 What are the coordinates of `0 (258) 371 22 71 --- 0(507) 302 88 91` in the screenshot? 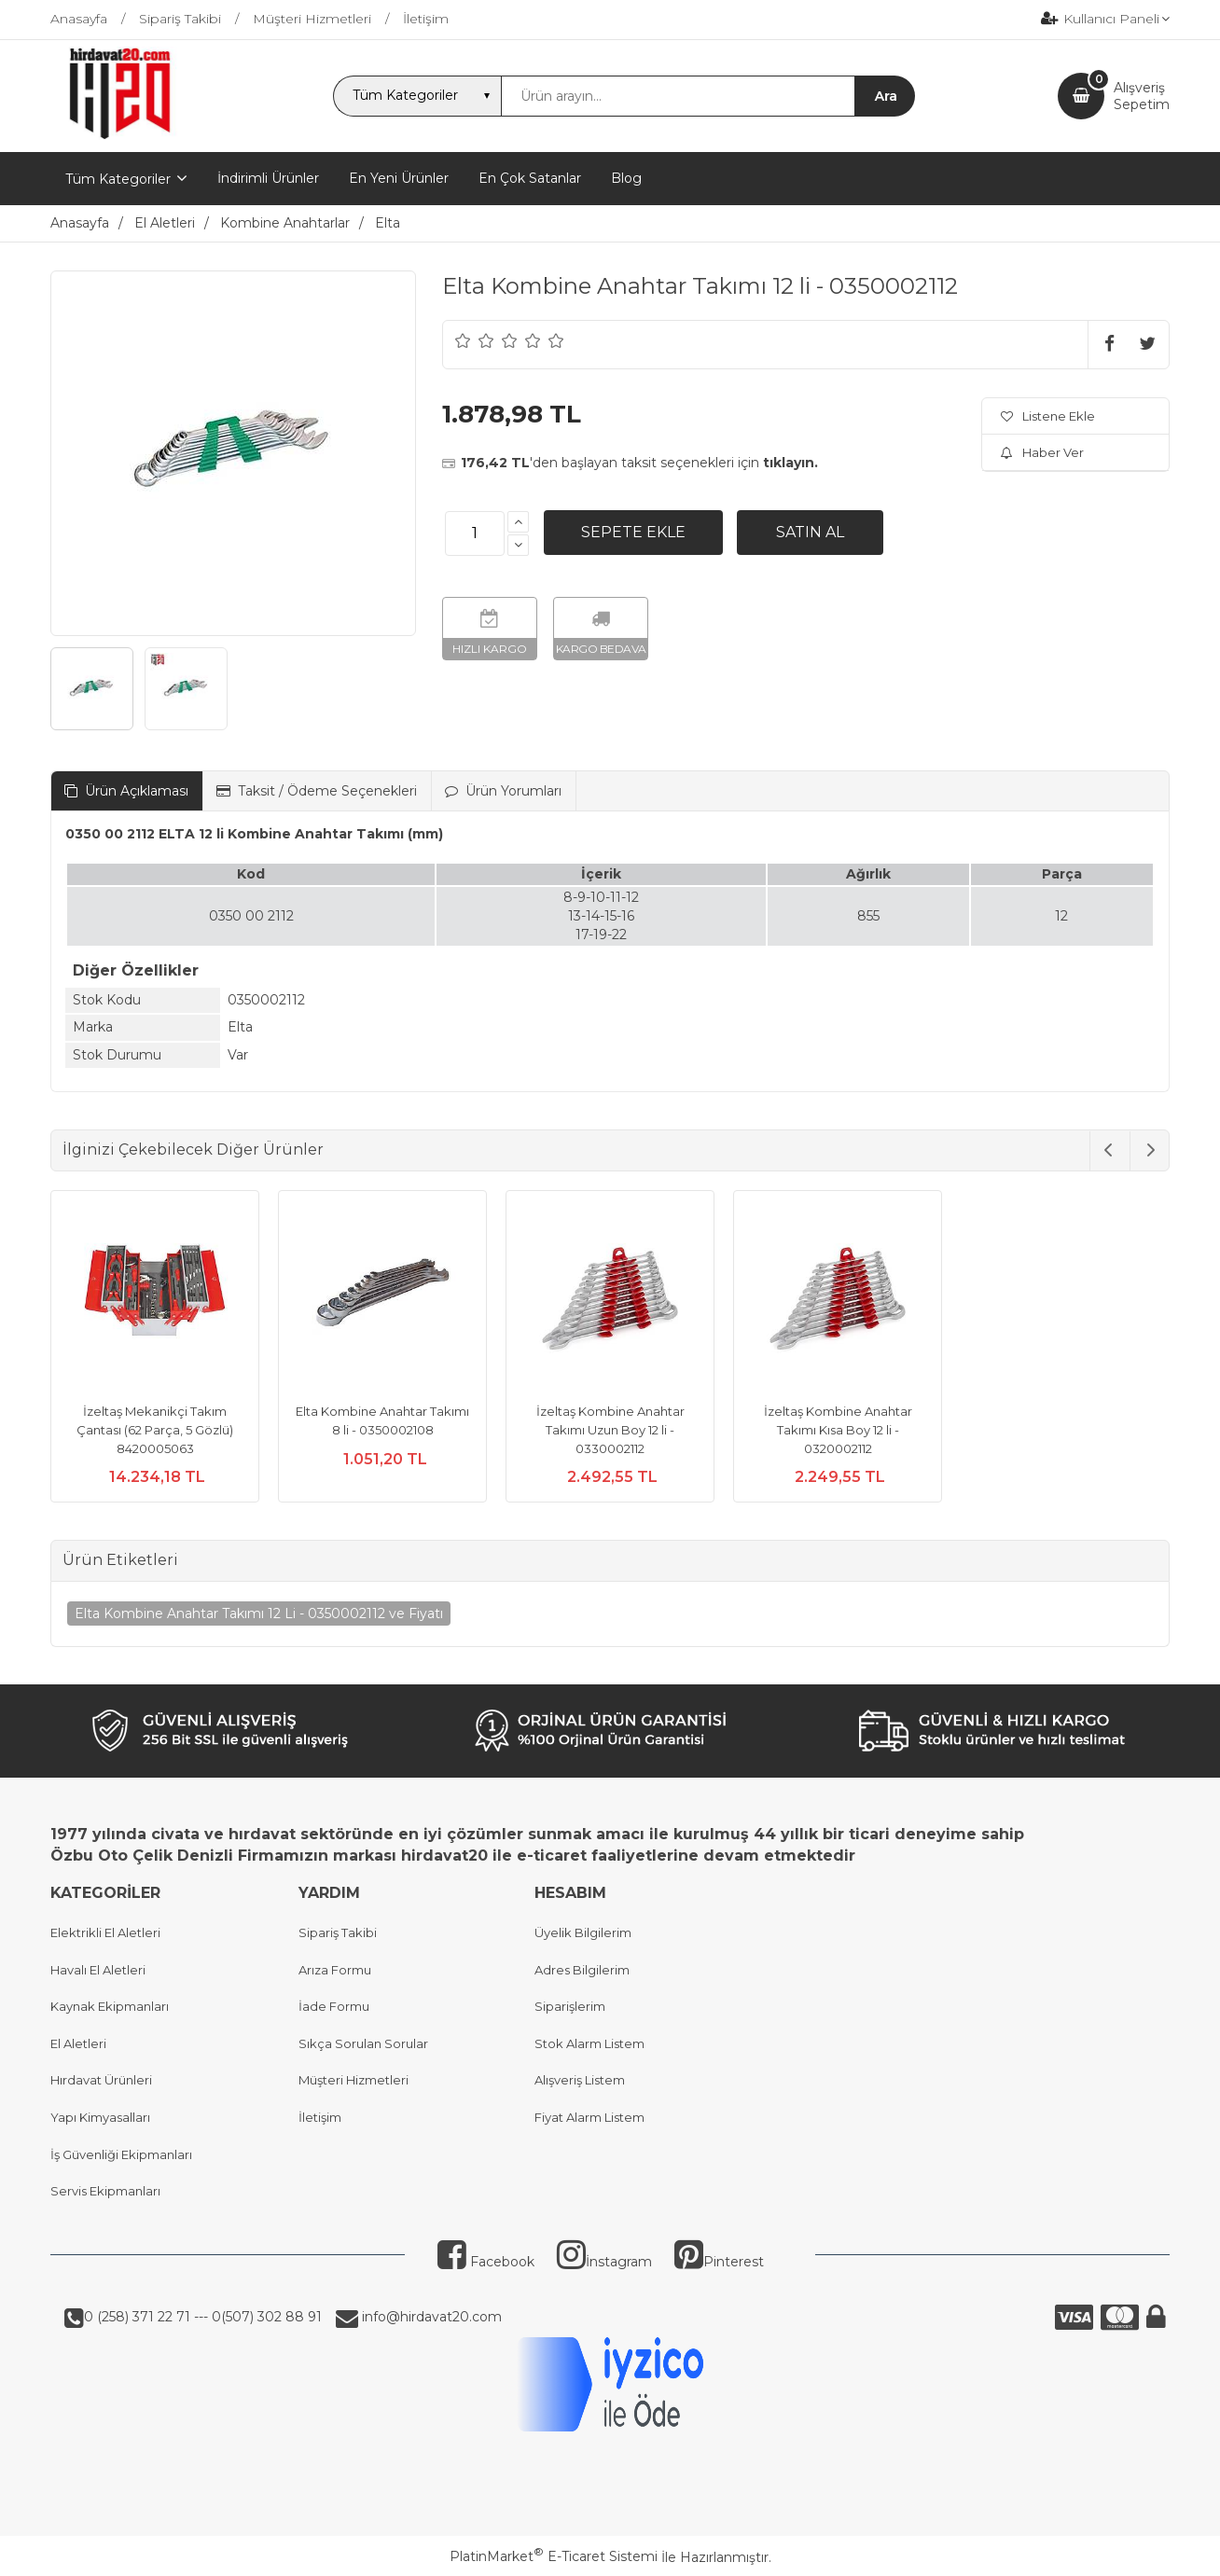 It's located at (203, 2316).